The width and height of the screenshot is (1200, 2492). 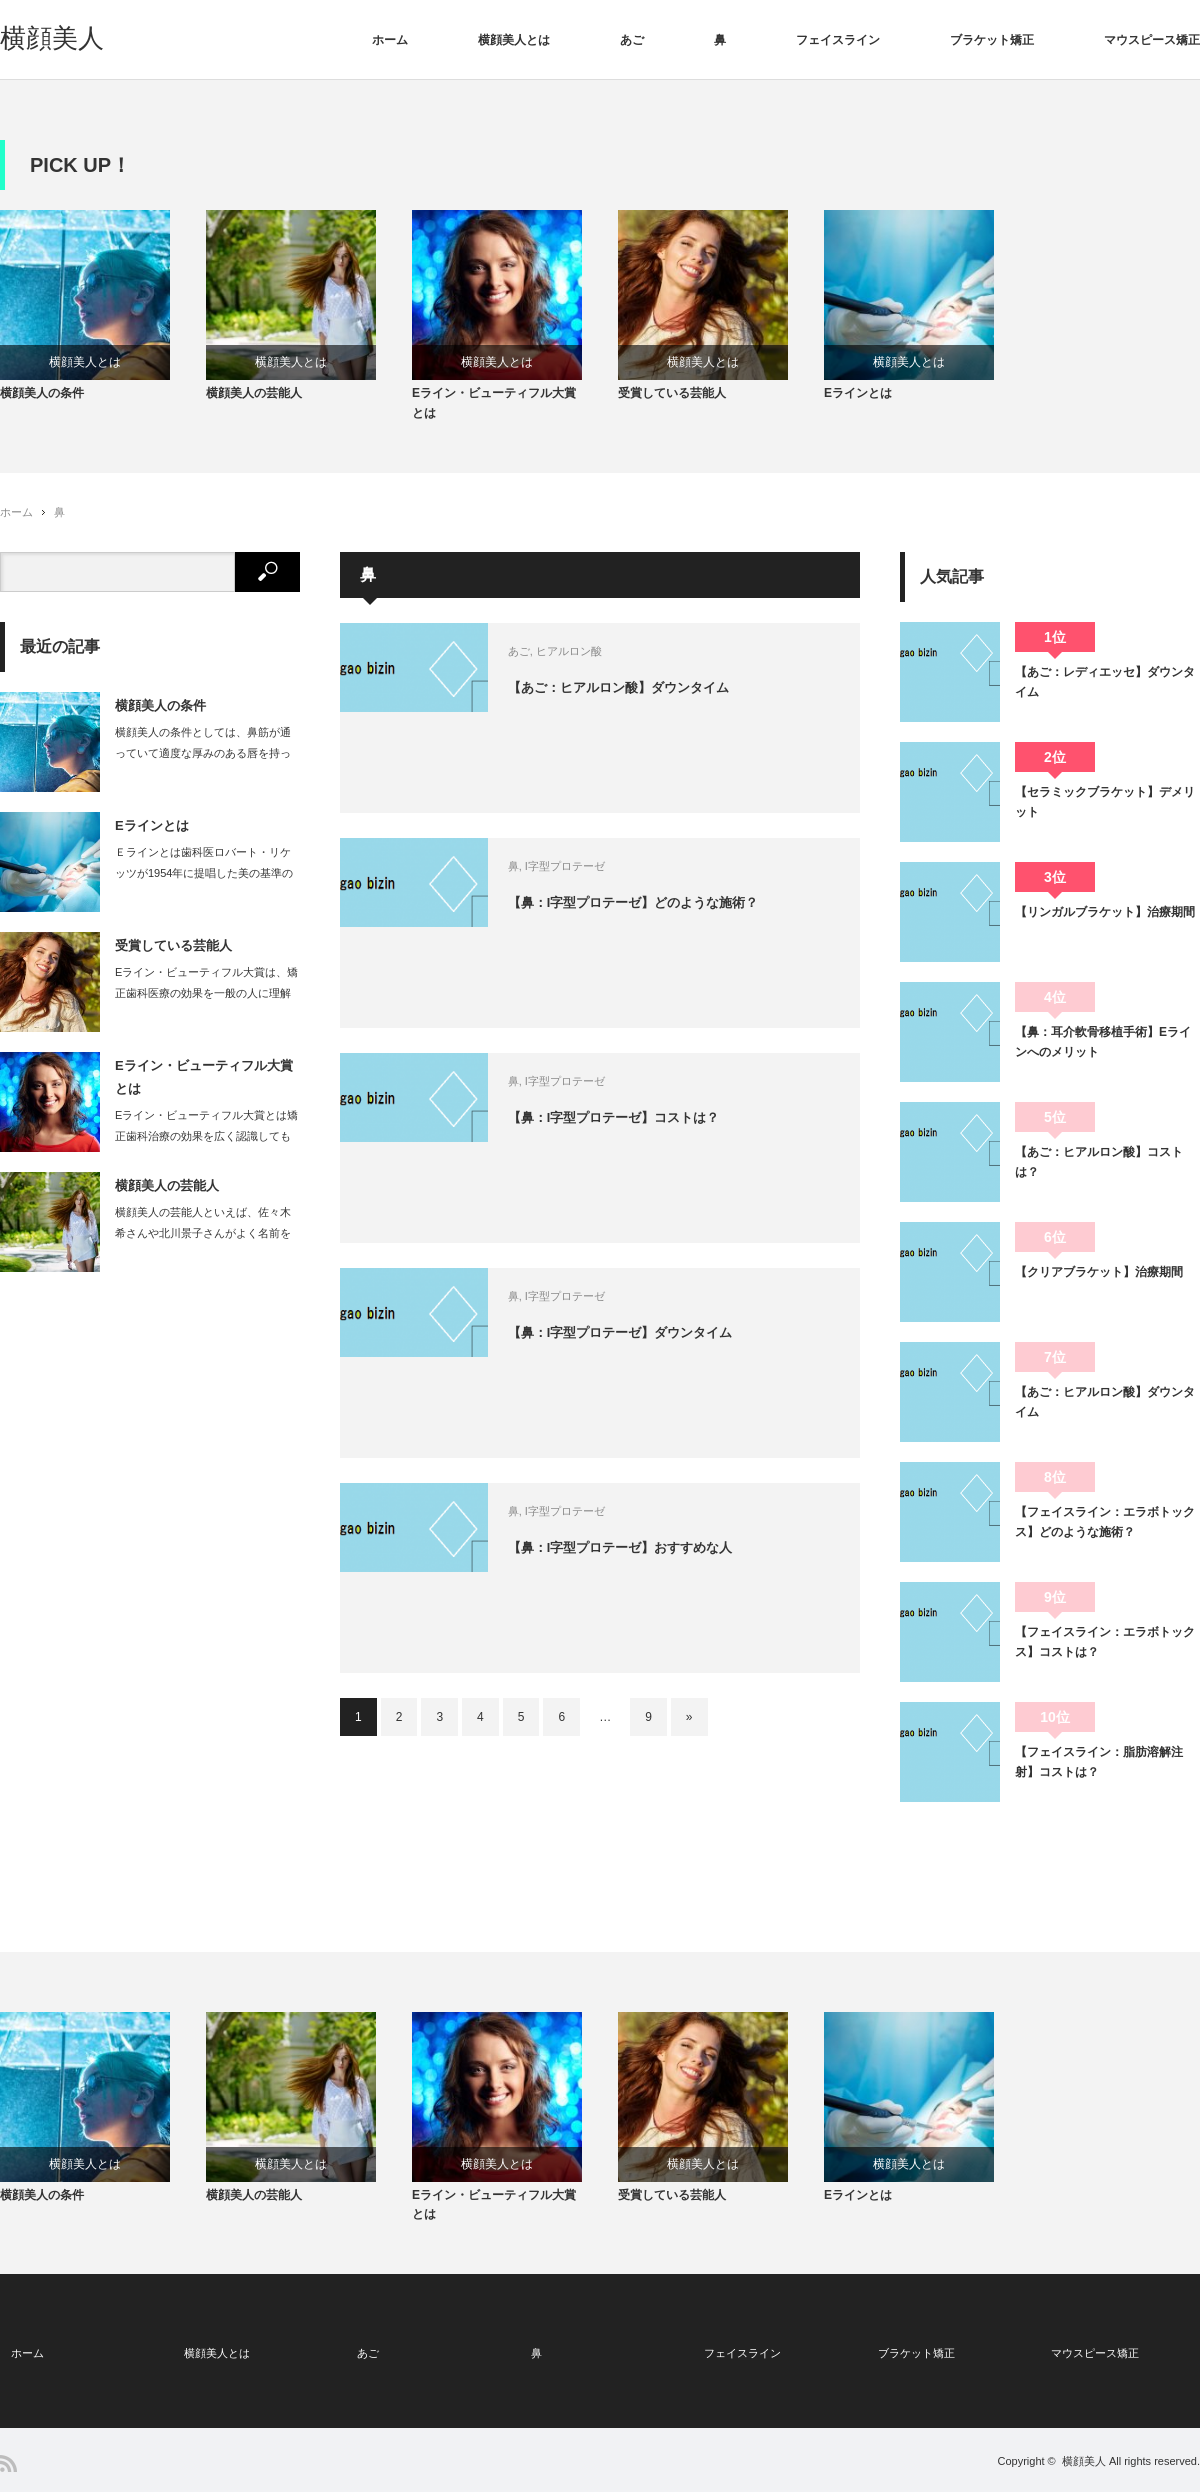 What do you see at coordinates (1099, 1772) in the screenshot?
I see `【フェイスライン：脂肪溶解注射】コストは？` at bounding box center [1099, 1772].